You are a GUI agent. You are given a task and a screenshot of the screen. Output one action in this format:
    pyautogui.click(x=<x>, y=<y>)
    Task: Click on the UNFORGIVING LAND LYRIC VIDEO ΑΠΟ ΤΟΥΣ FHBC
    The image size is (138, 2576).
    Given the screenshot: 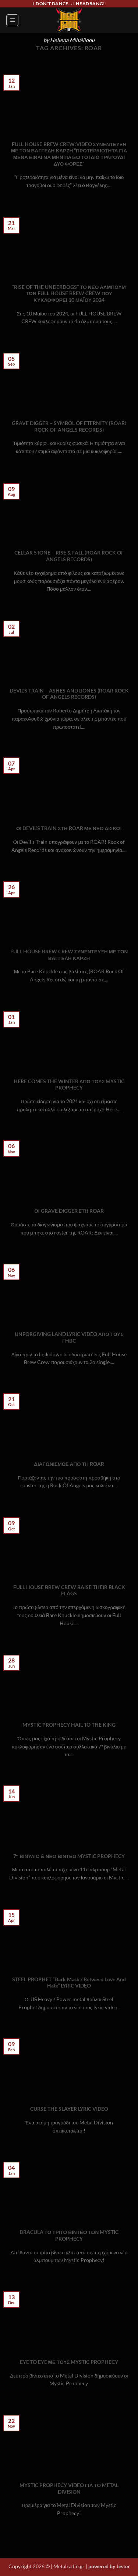 What is the action you would take?
    pyautogui.click(x=69, y=1337)
    